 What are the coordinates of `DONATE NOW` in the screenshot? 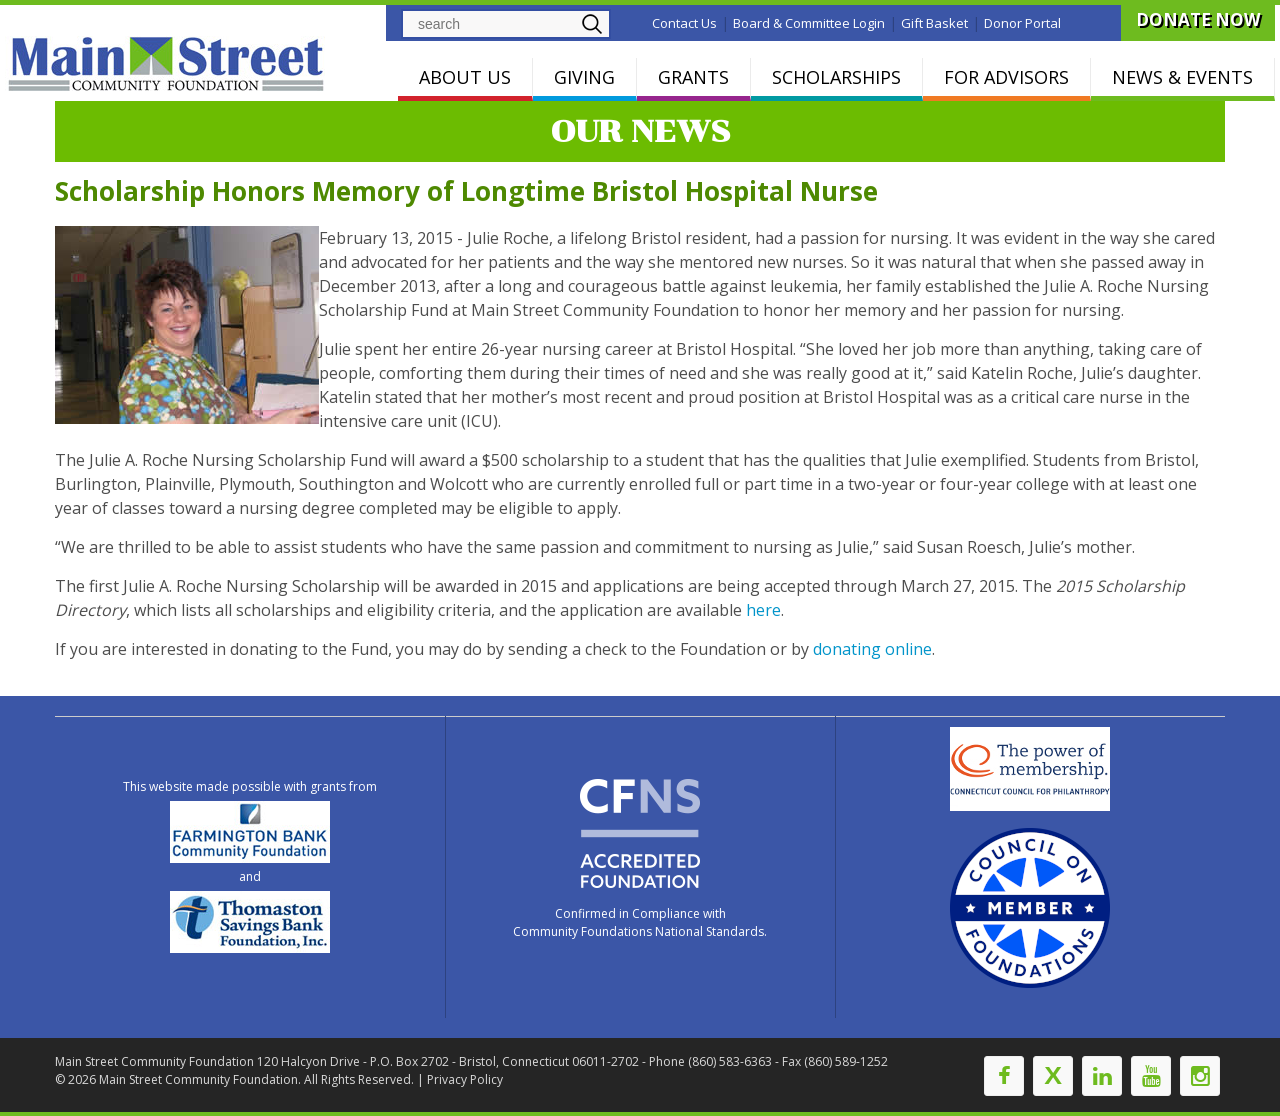 It's located at (1198, 19).